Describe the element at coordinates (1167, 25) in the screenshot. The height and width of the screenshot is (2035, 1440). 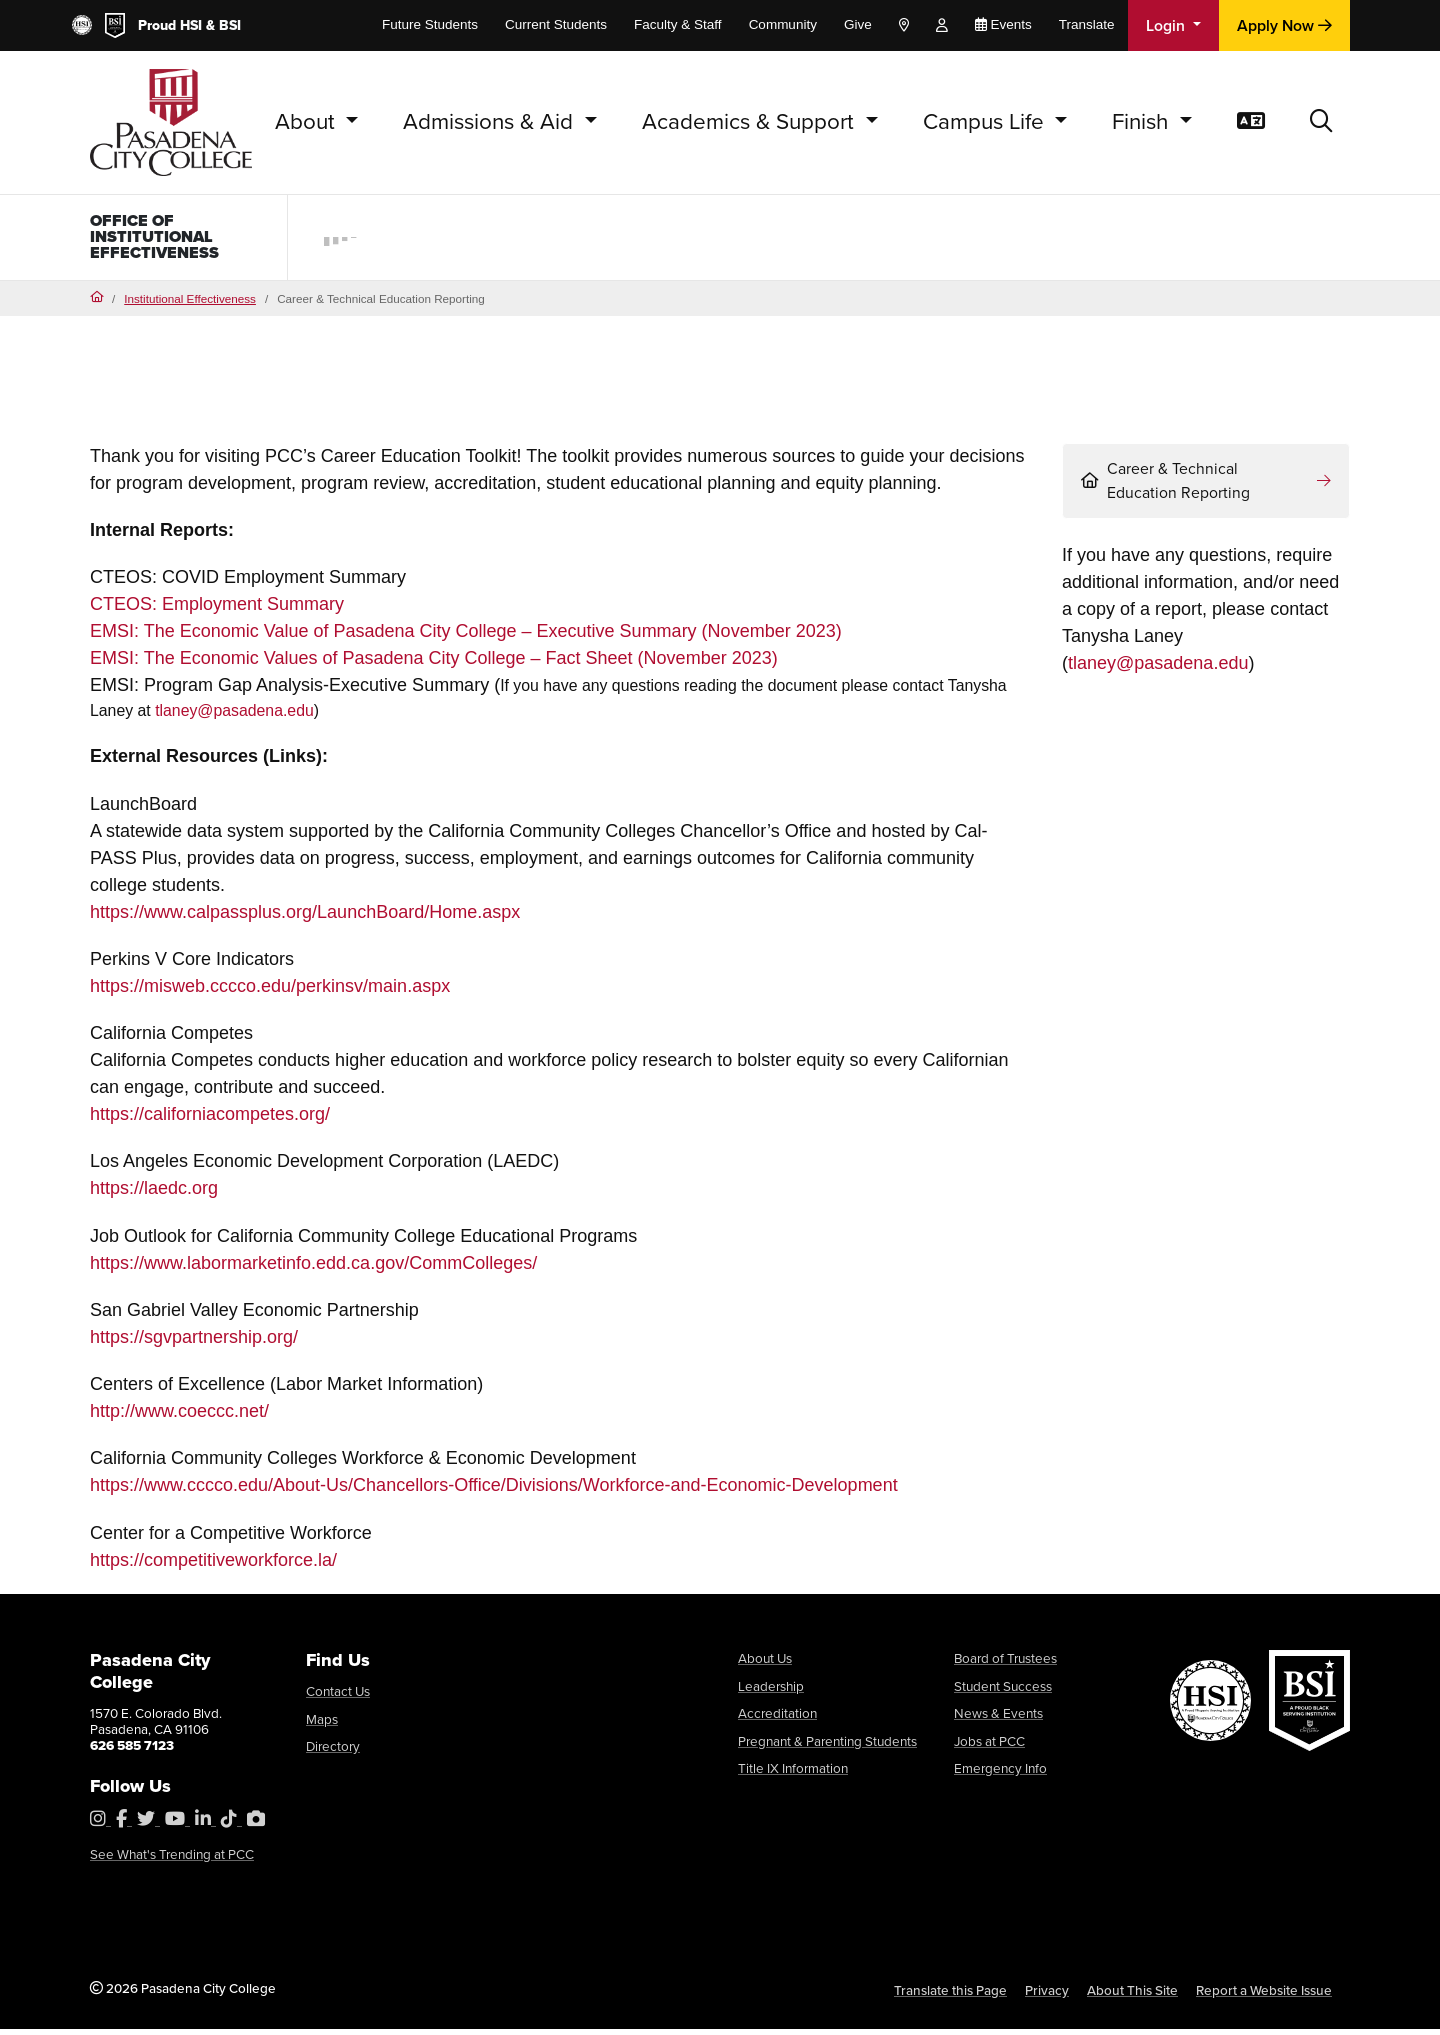
I see `Login [button]` at that location.